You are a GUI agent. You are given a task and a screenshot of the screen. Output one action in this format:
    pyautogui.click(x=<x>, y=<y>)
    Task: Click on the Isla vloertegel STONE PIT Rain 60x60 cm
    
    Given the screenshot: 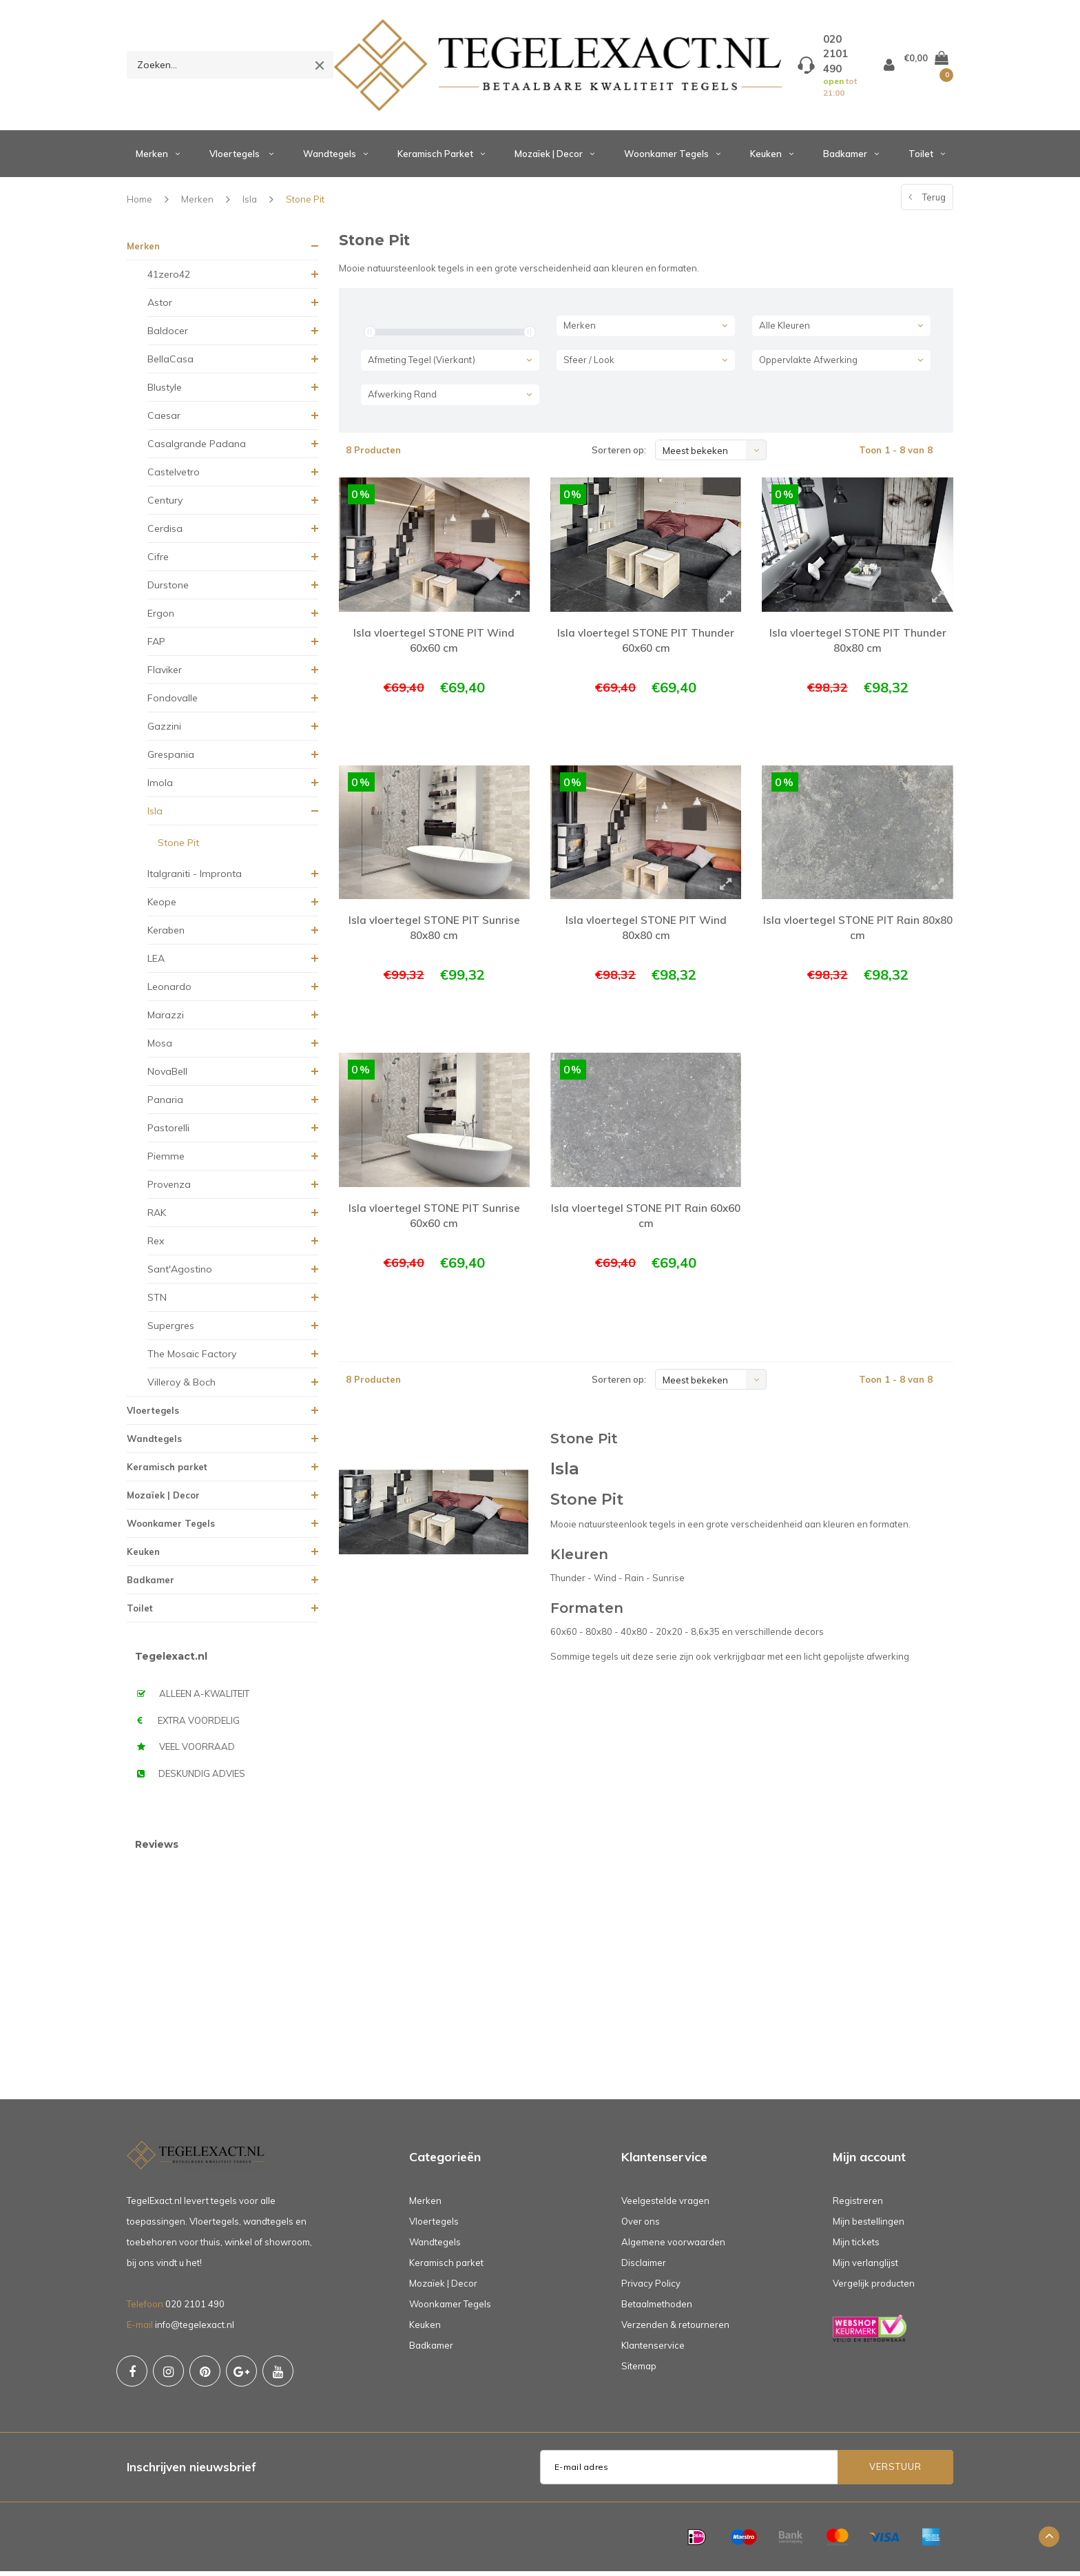 What is the action you would take?
    pyautogui.click(x=646, y=1215)
    